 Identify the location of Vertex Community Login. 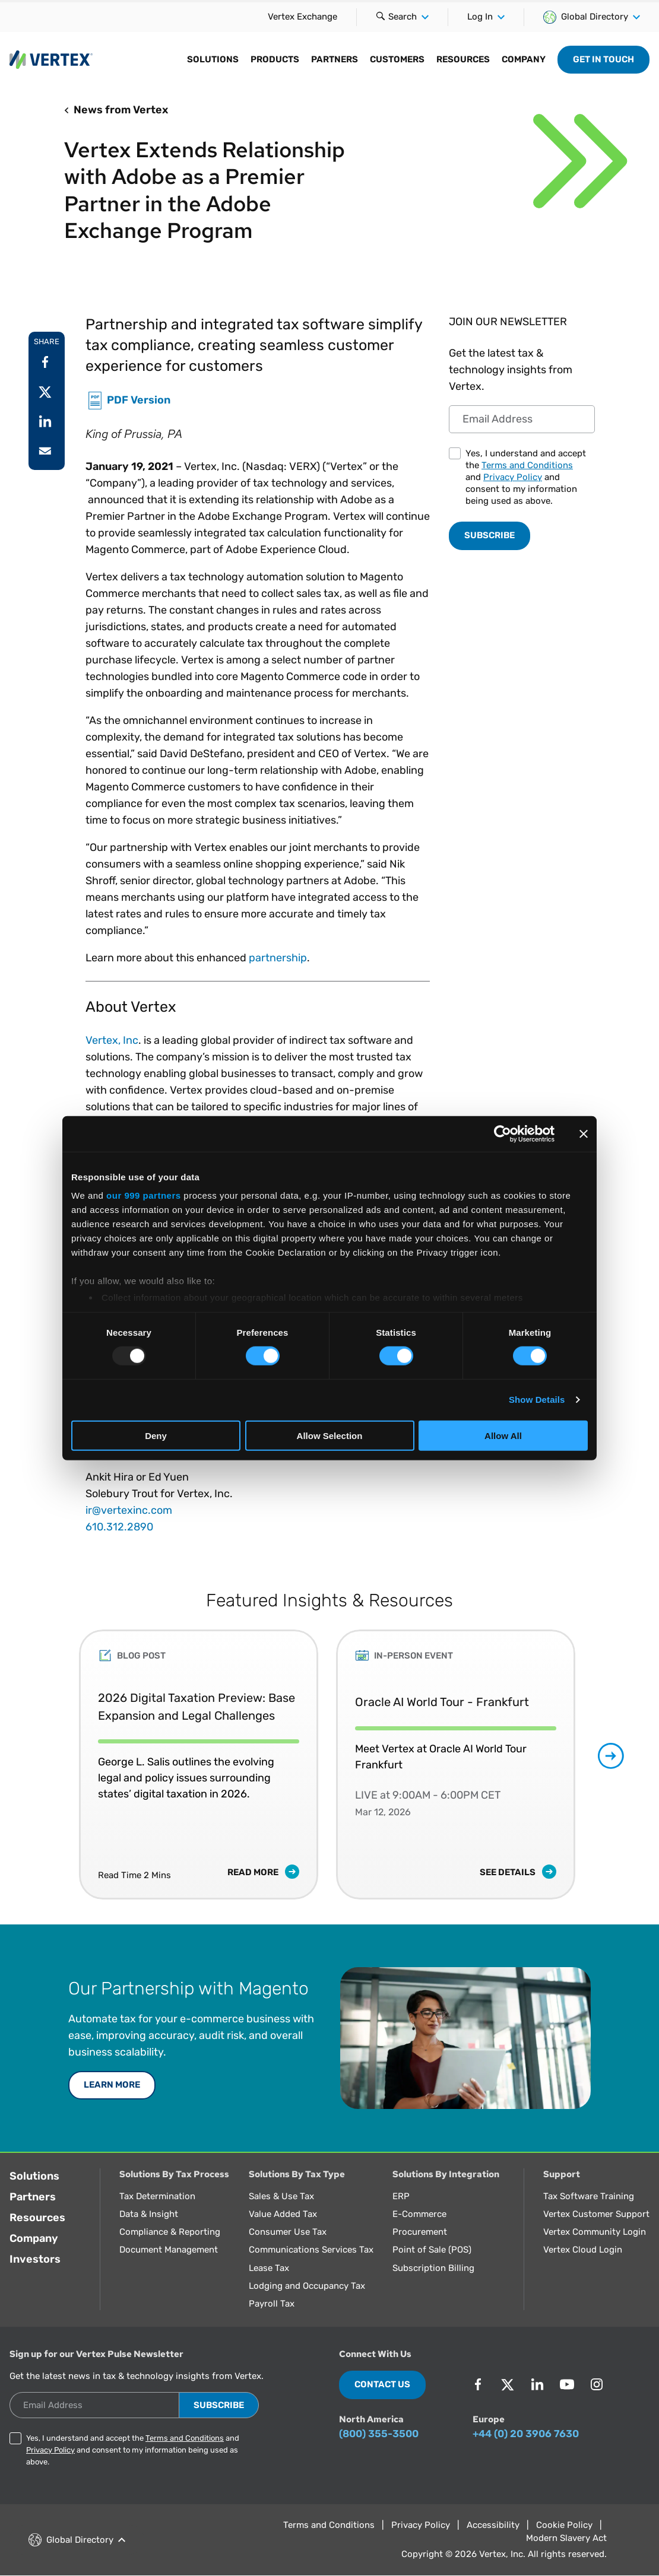
(594, 2231).